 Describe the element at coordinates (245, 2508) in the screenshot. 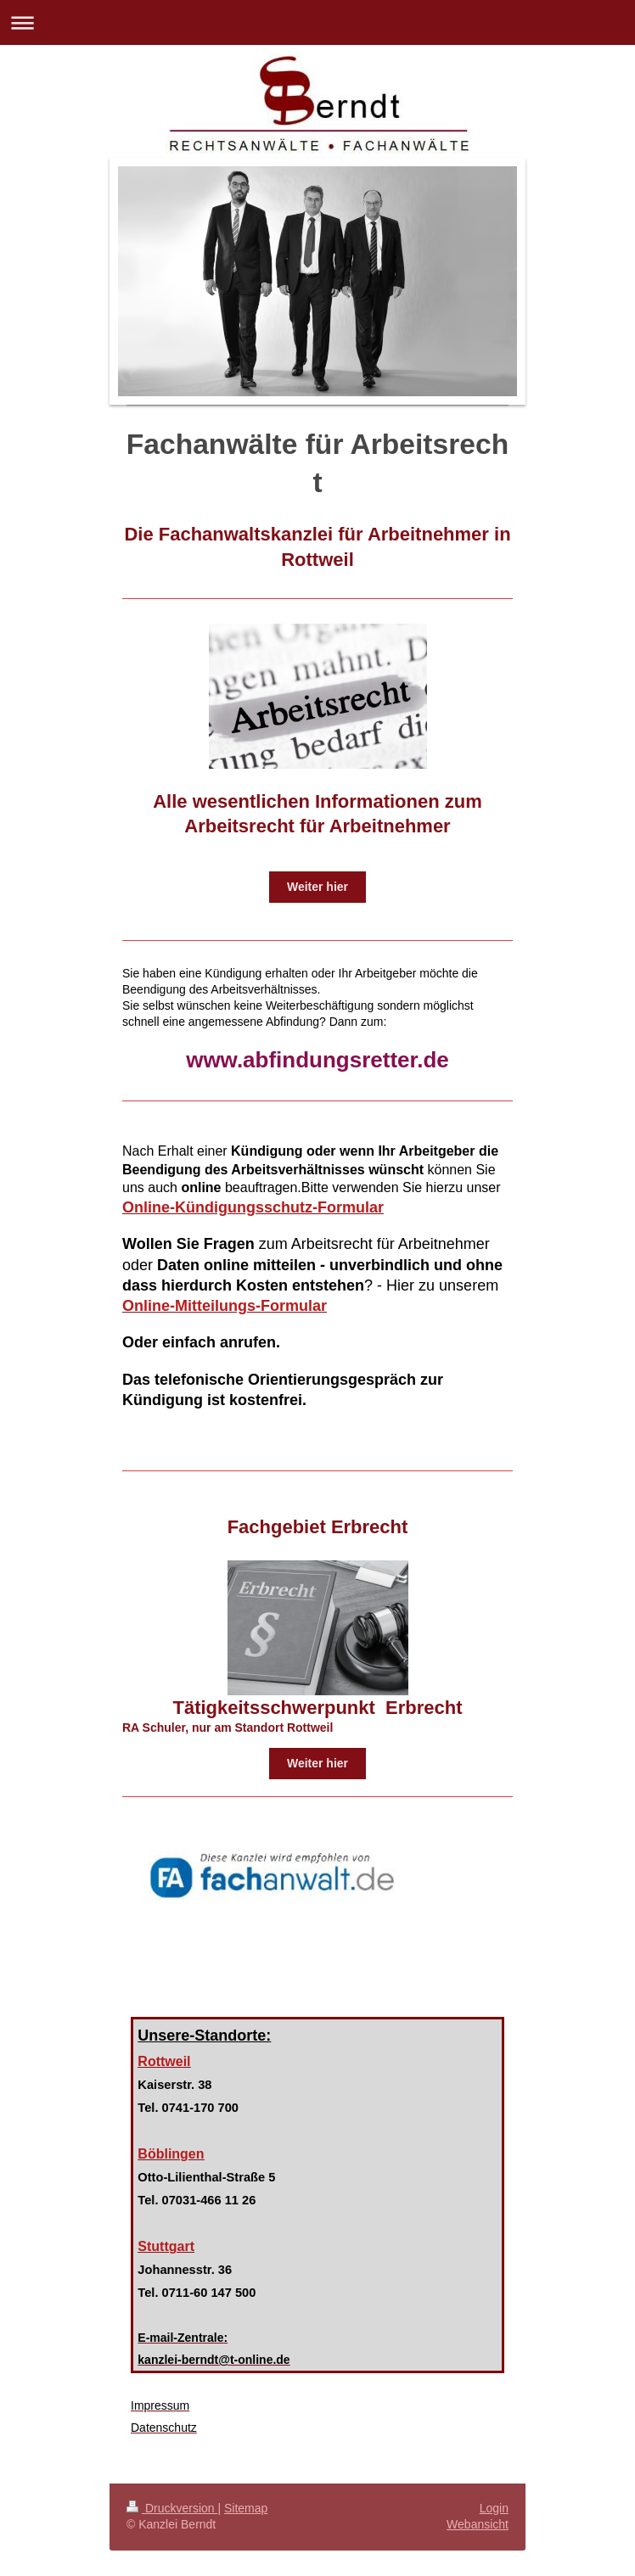

I see `Sitemap` at that location.